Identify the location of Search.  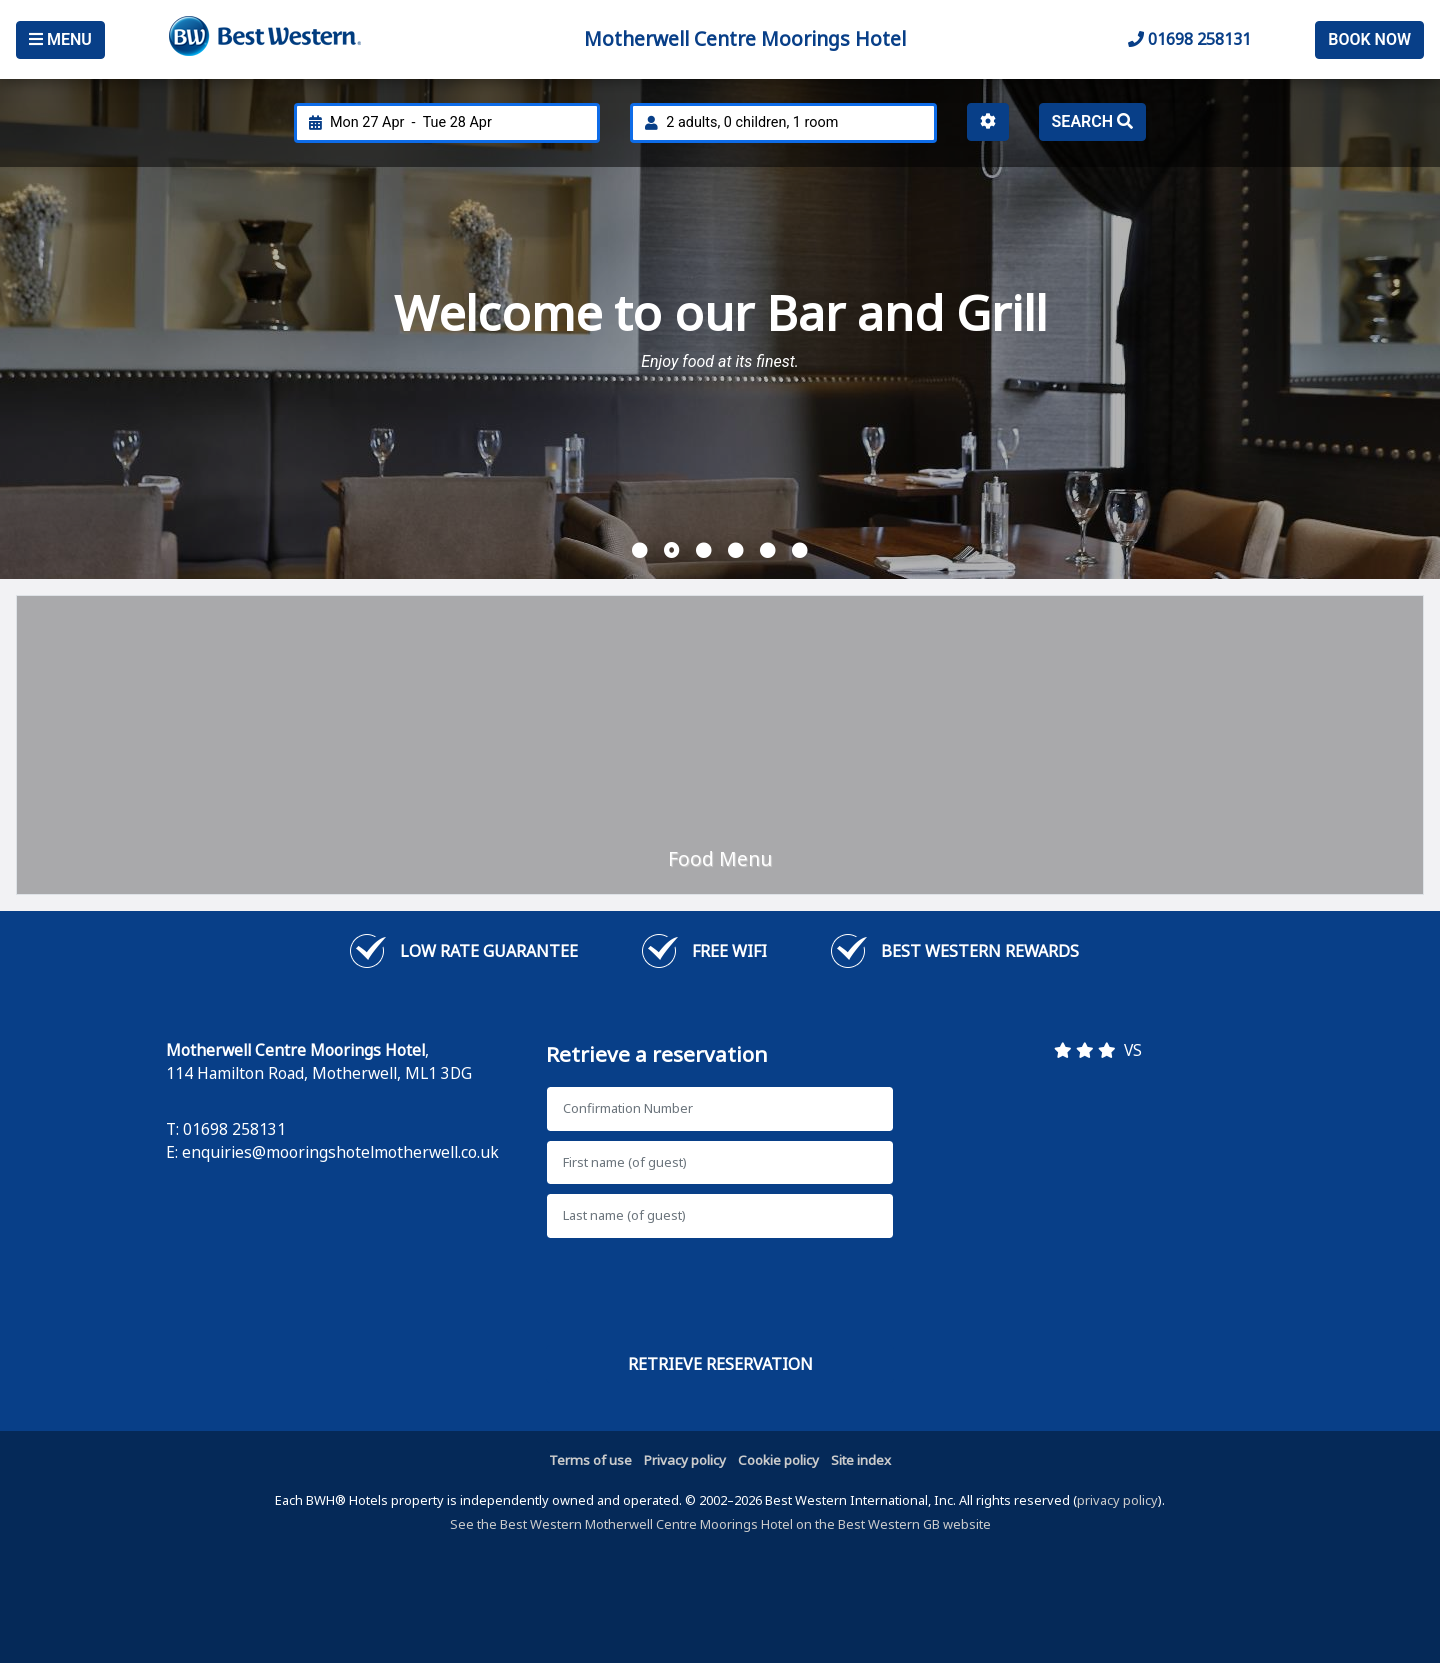
(1092, 121).